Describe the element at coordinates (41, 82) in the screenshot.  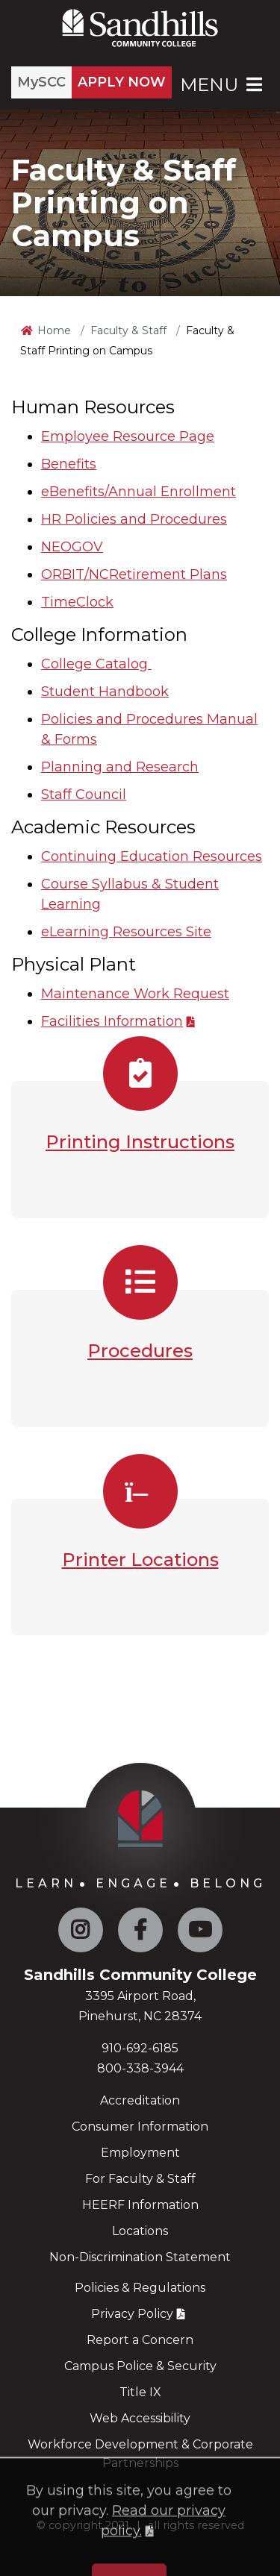
I see `MySCC` at that location.